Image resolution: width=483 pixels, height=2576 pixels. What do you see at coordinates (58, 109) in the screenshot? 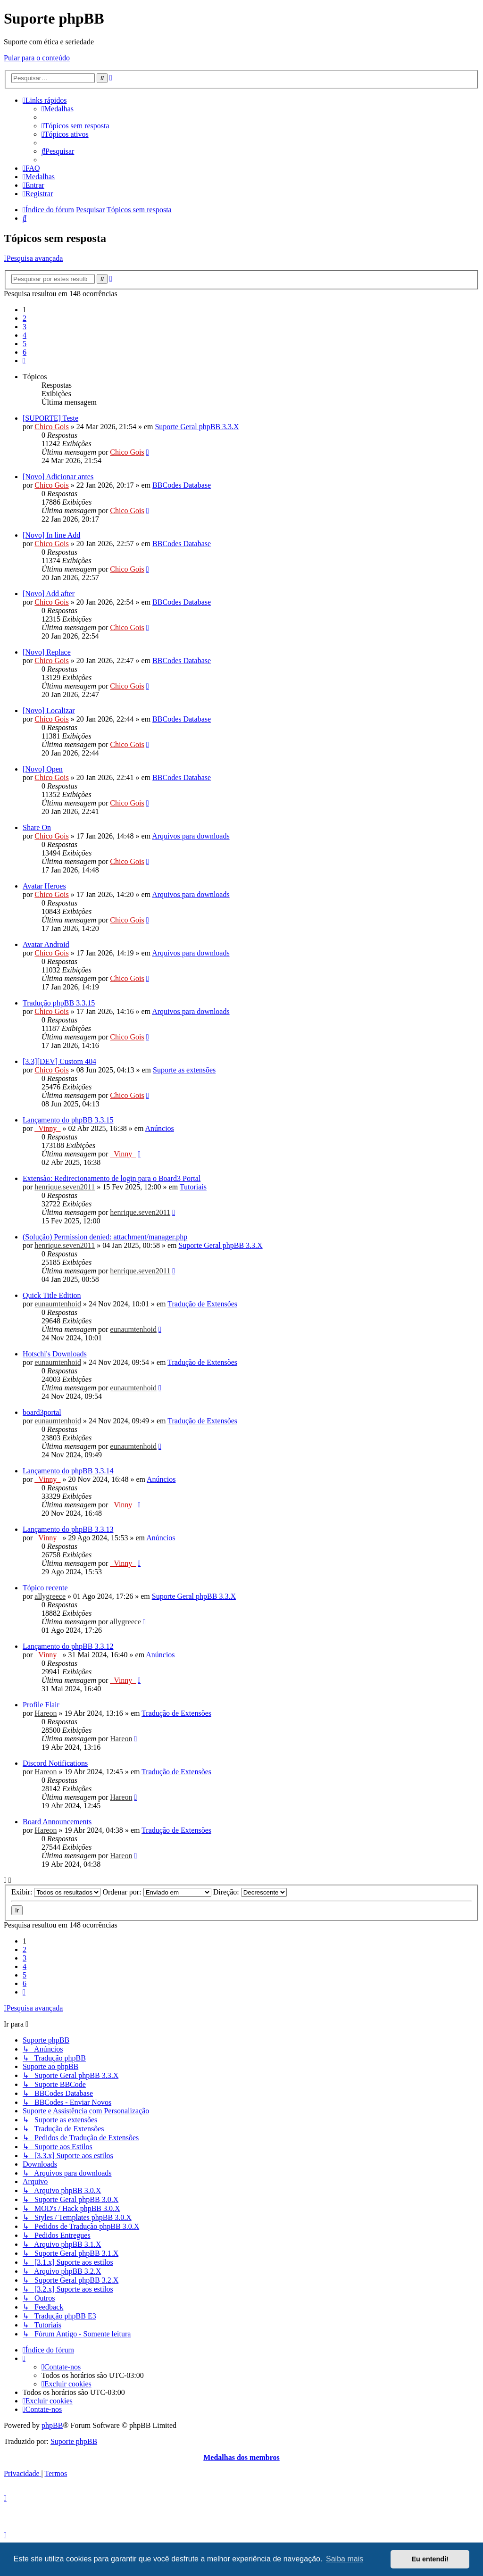
I see `[menuitem]` at bounding box center [58, 109].